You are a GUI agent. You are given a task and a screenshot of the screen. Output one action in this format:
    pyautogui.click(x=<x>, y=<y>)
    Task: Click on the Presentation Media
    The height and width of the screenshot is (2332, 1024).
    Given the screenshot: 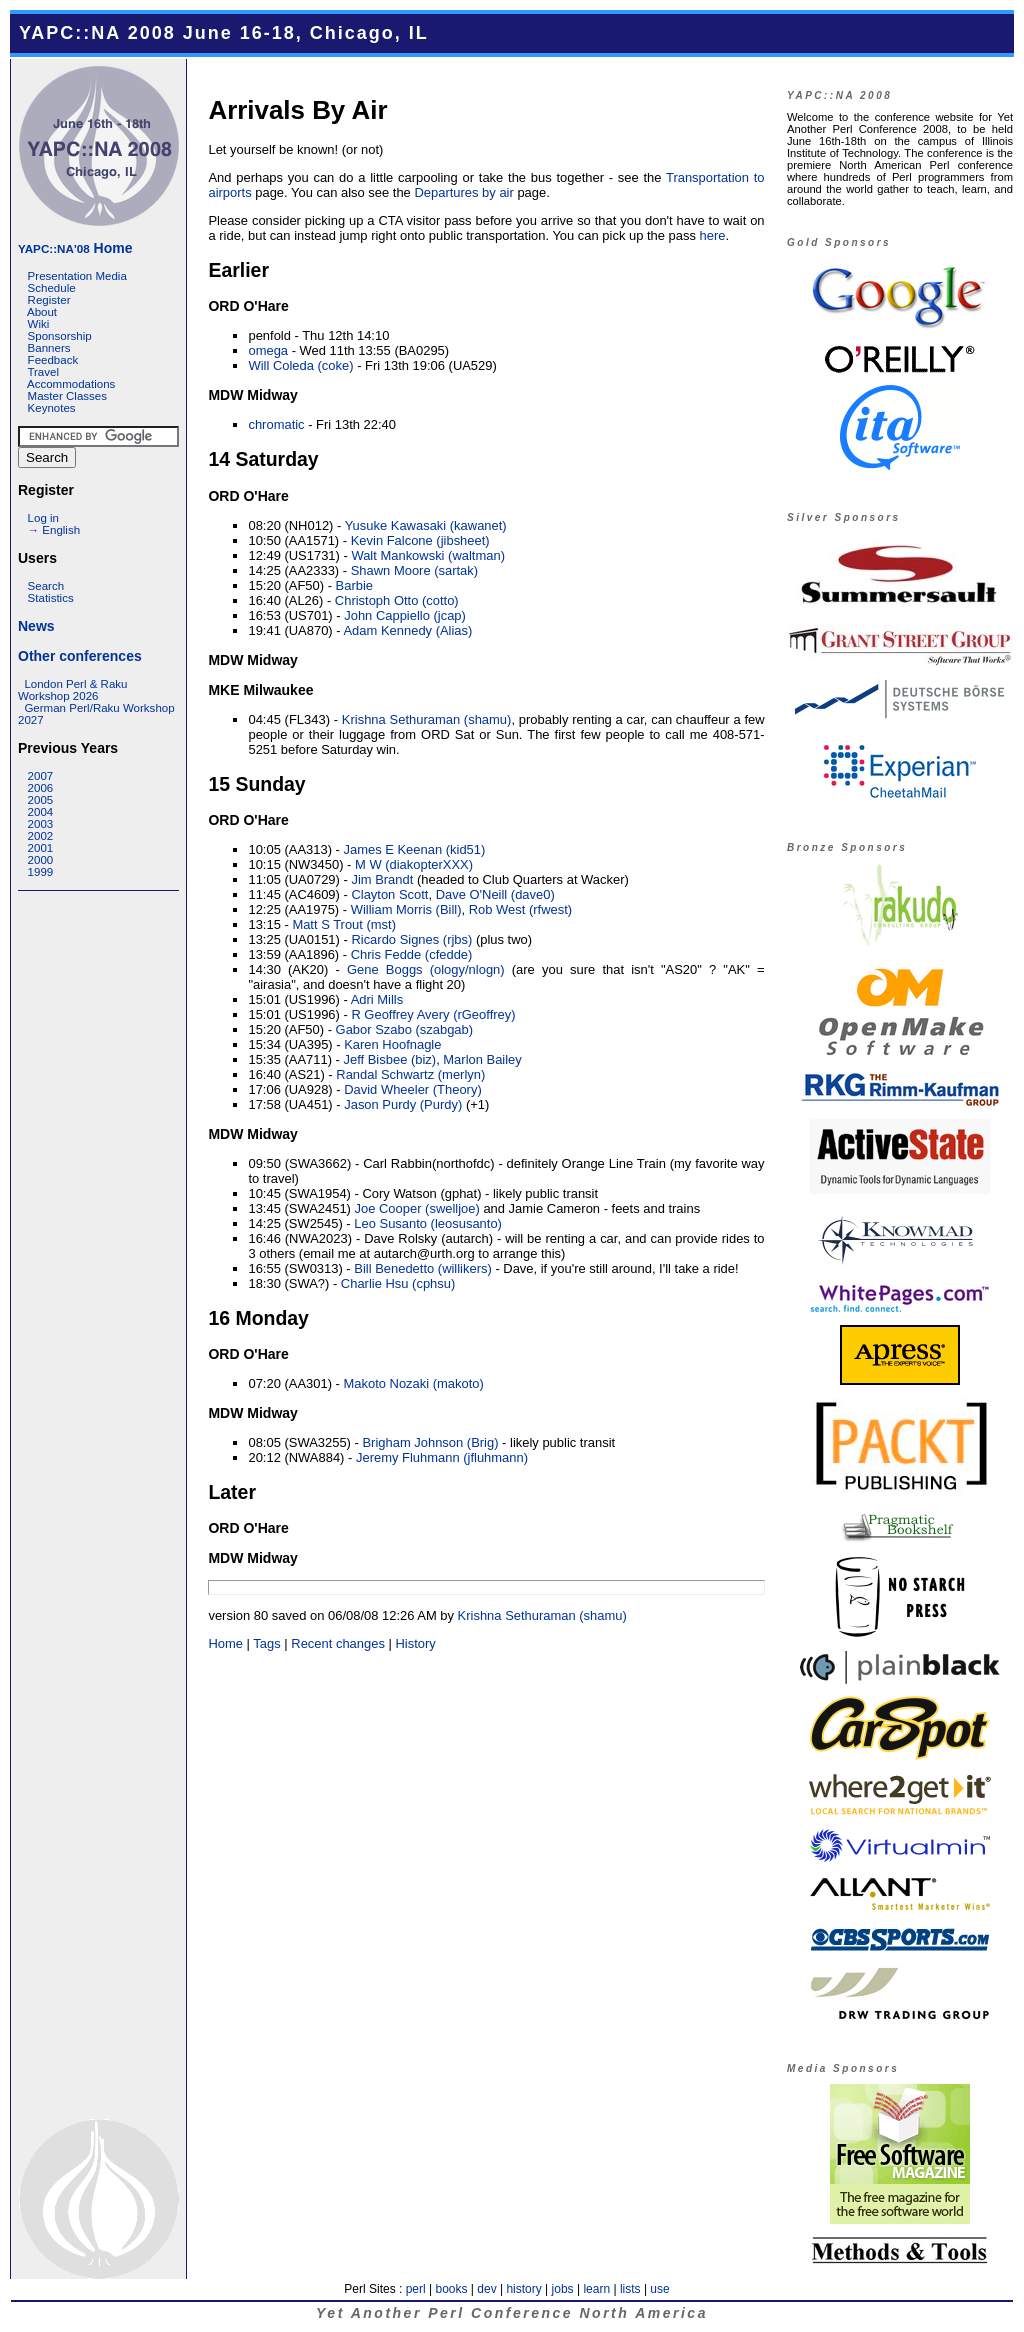 What is the action you would take?
    pyautogui.click(x=77, y=276)
    